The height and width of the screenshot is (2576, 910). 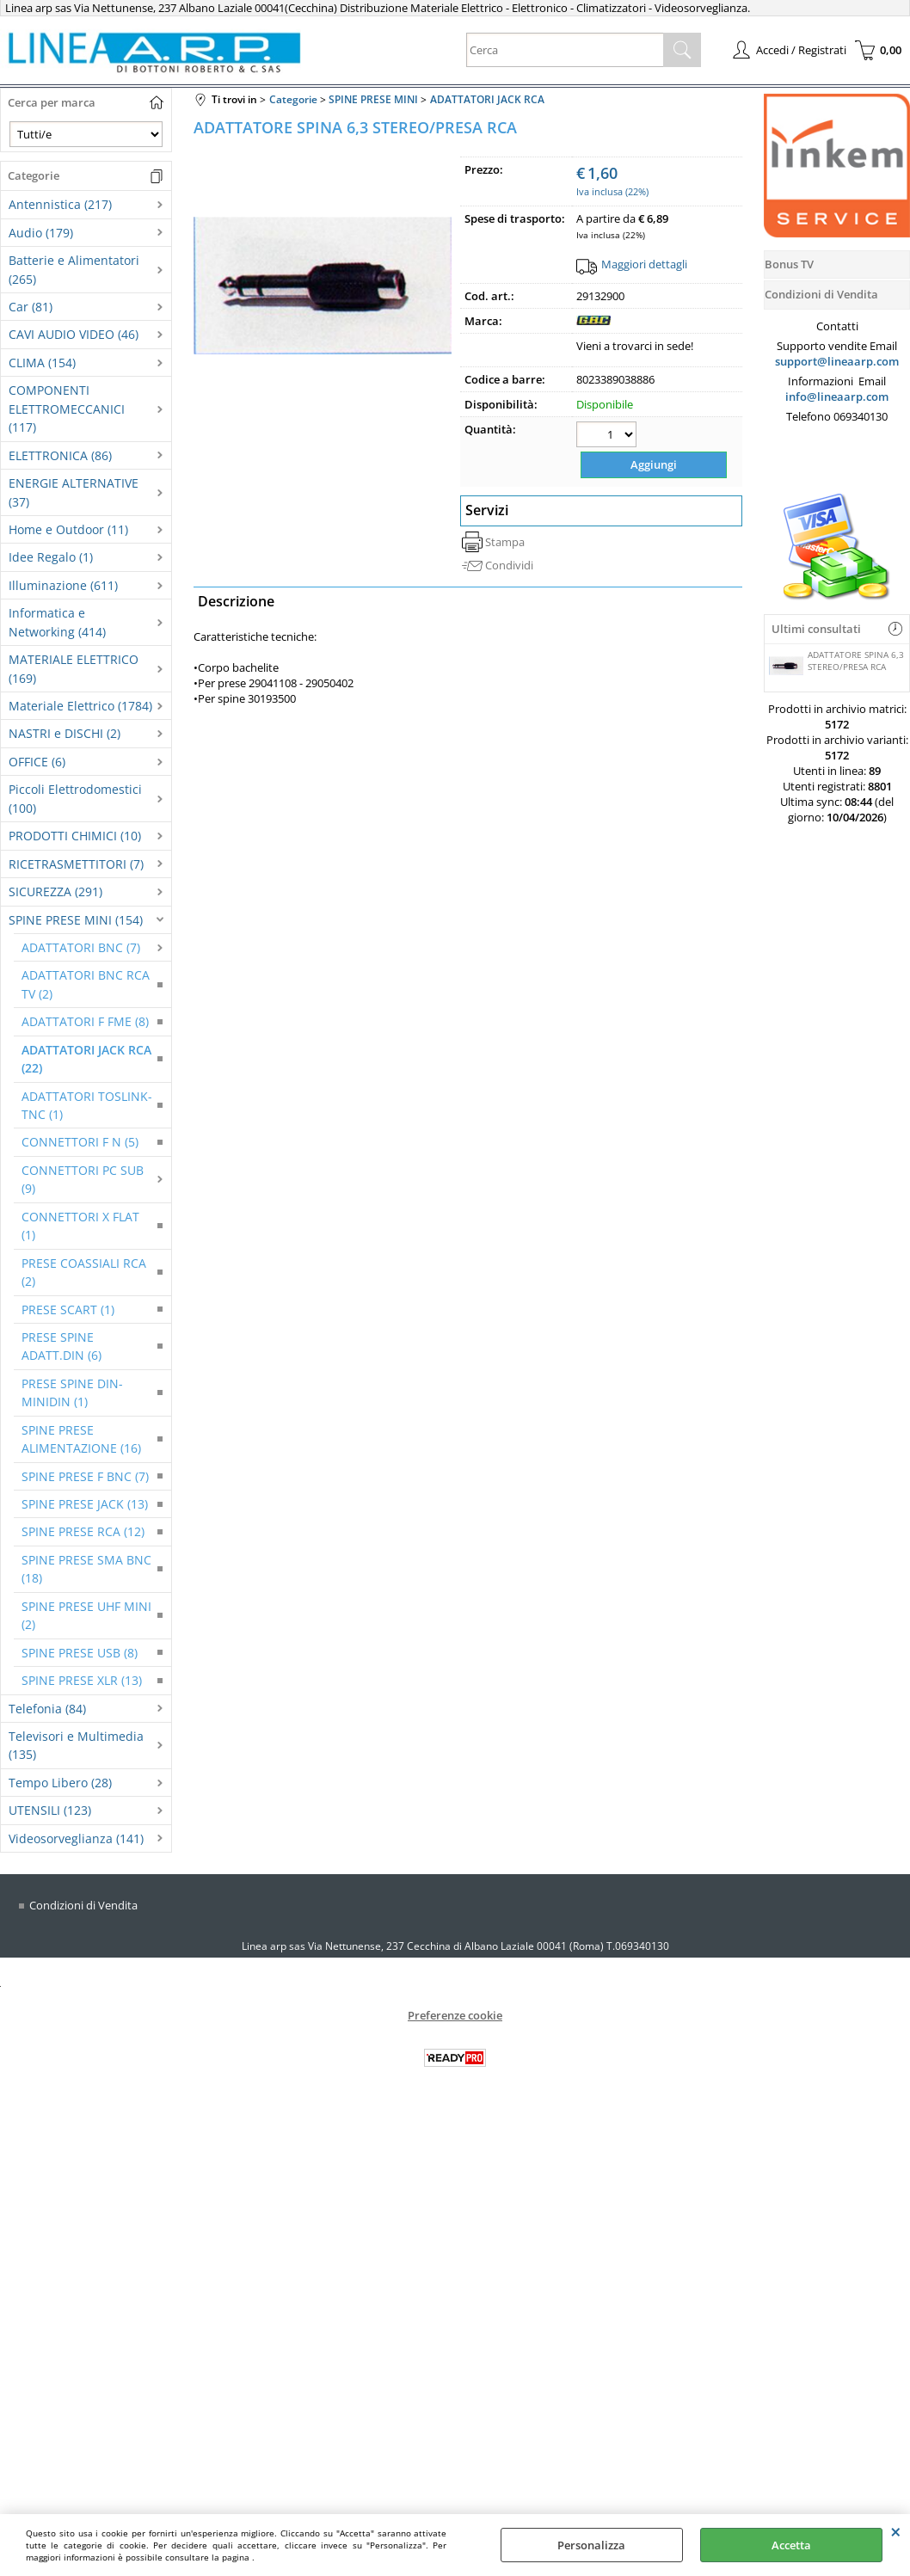 I want to click on CONNETTORI F N (5), so click(x=80, y=1142).